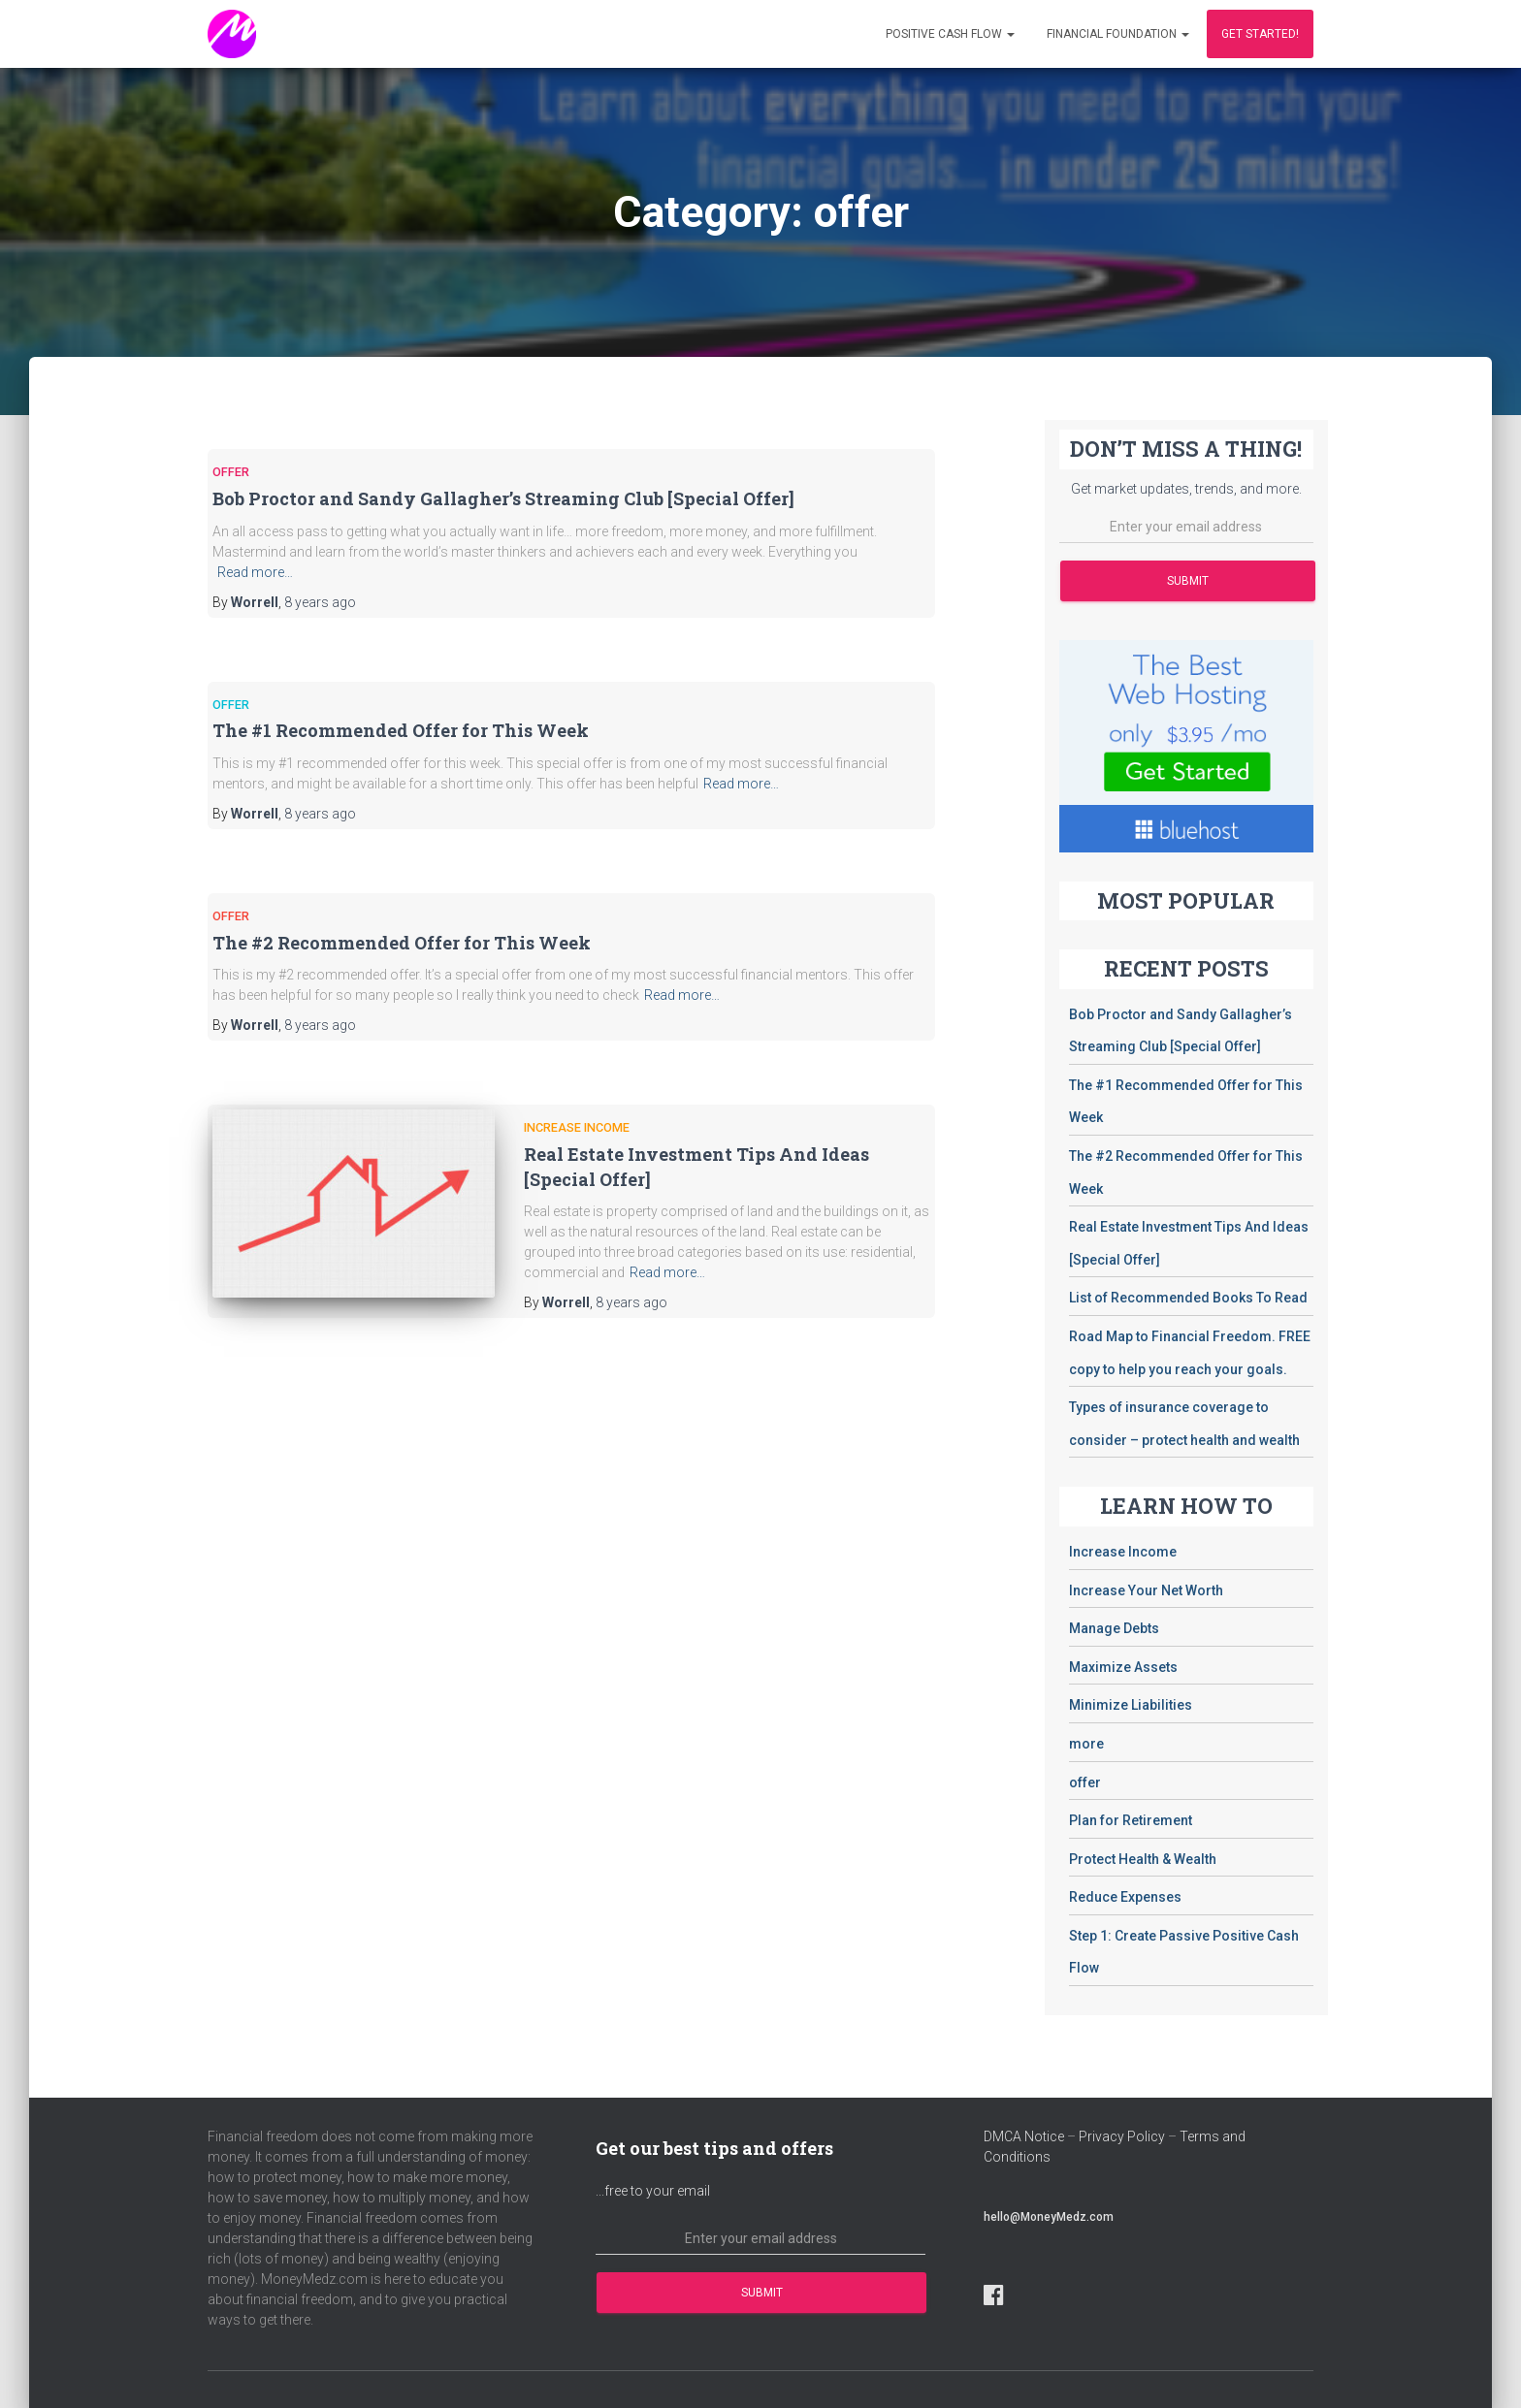 Image resolution: width=1521 pixels, height=2408 pixels. What do you see at coordinates (1188, 1297) in the screenshot?
I see `List of Recommended Books To Read` at bounding box center [1188, 1297].